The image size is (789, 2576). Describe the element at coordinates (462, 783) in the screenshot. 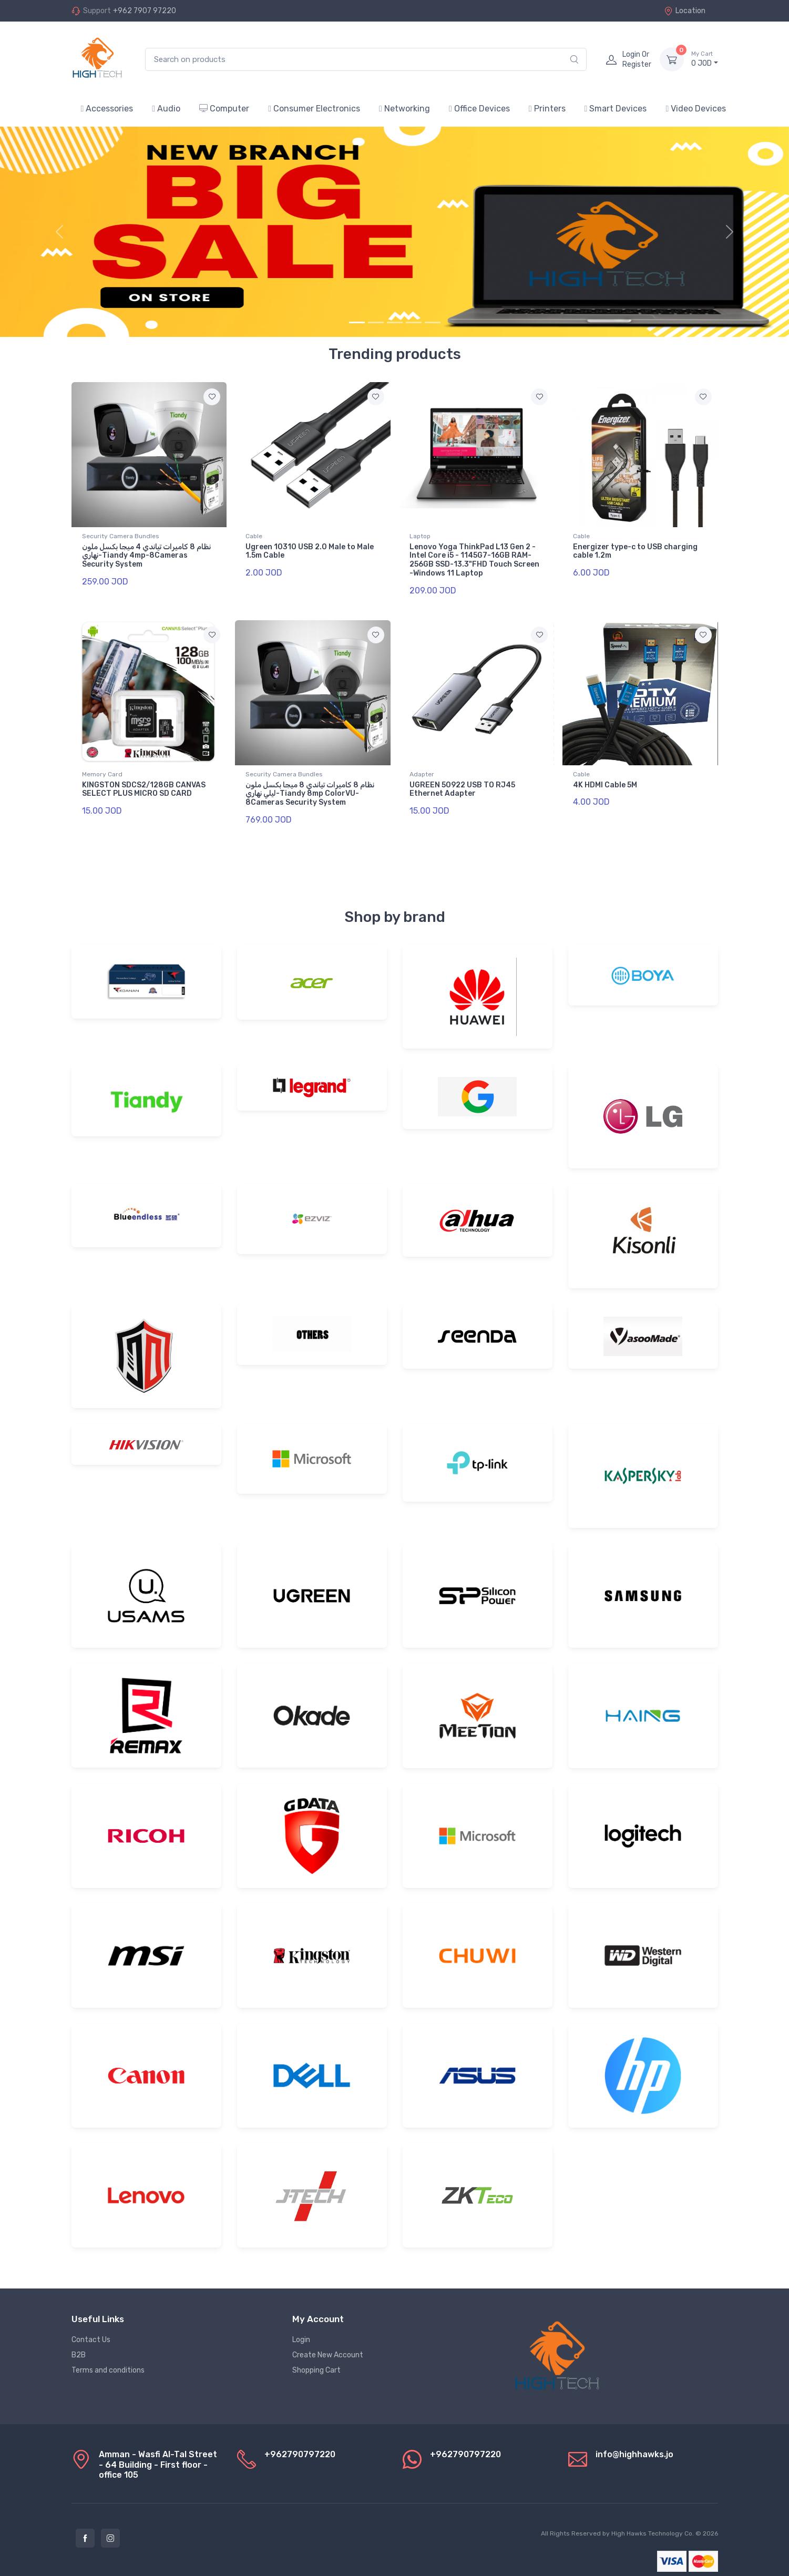

I see `UGREEN 50922 USB TO RJ45 Ethernet Adapter` at that location.